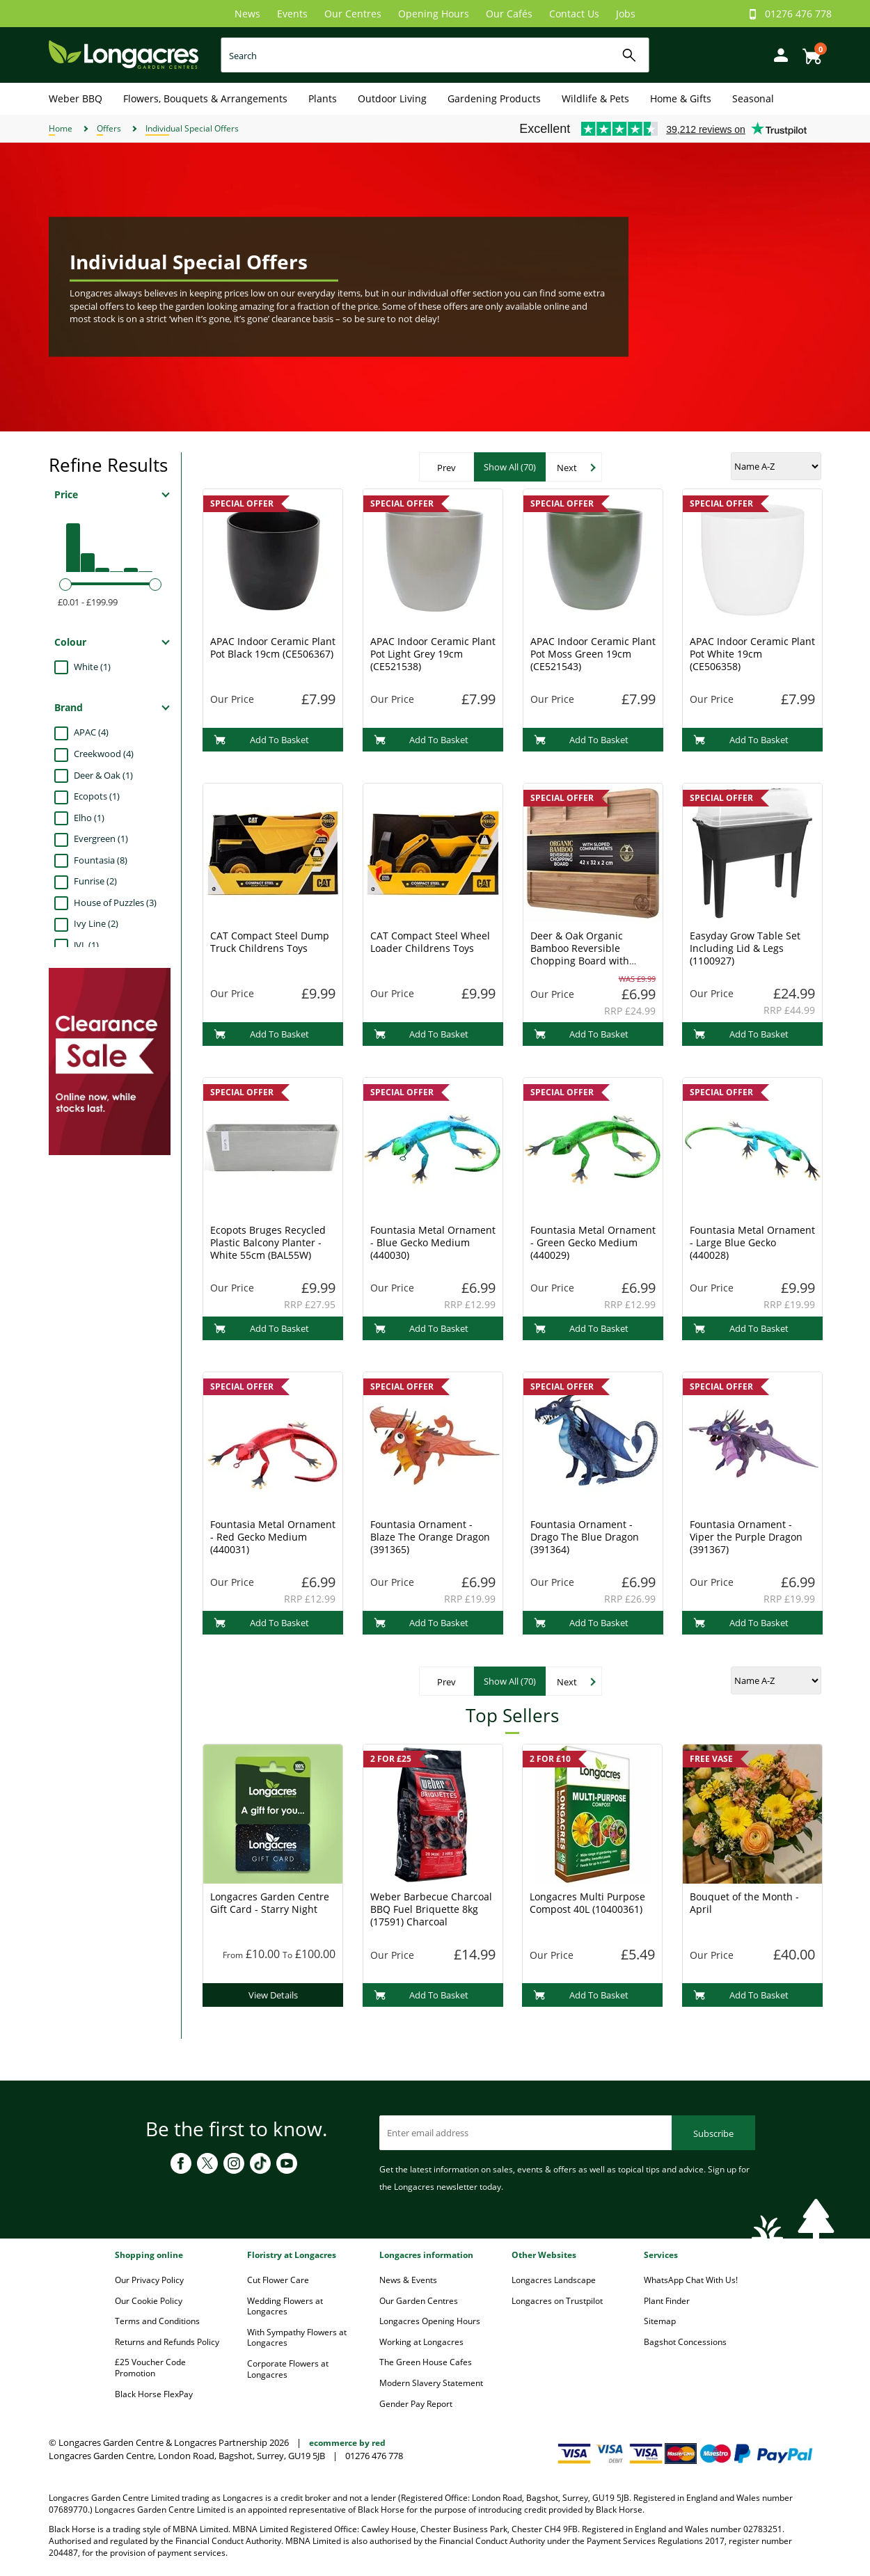 This screenshot has height=2576, width=870. I want to click on With Sympathy Flowers at Longacres, so click(297, 2337).